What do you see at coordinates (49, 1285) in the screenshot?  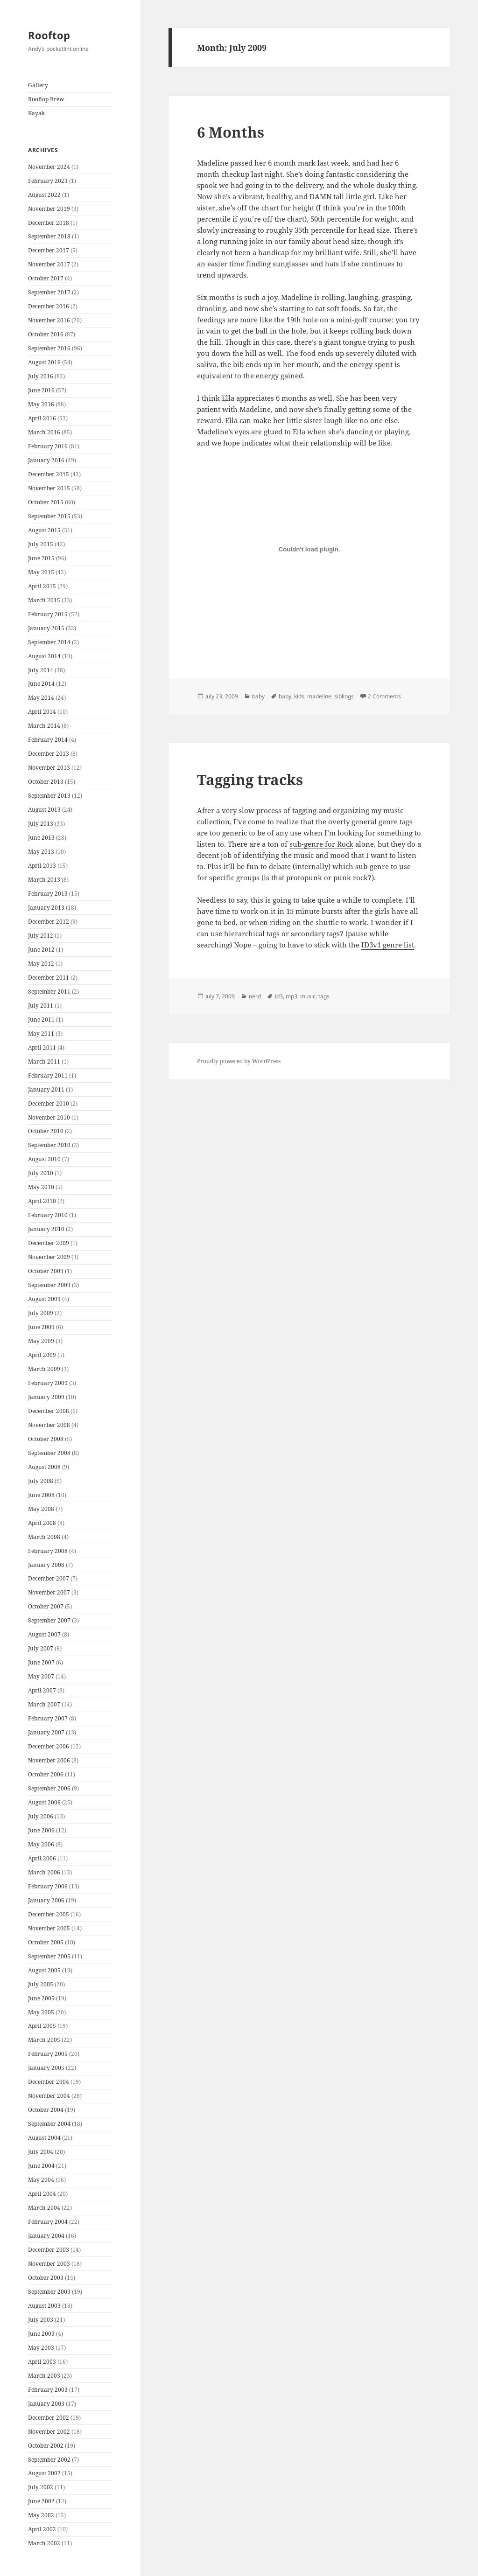 I see `September 2009` at bounding box center [49, 1285].